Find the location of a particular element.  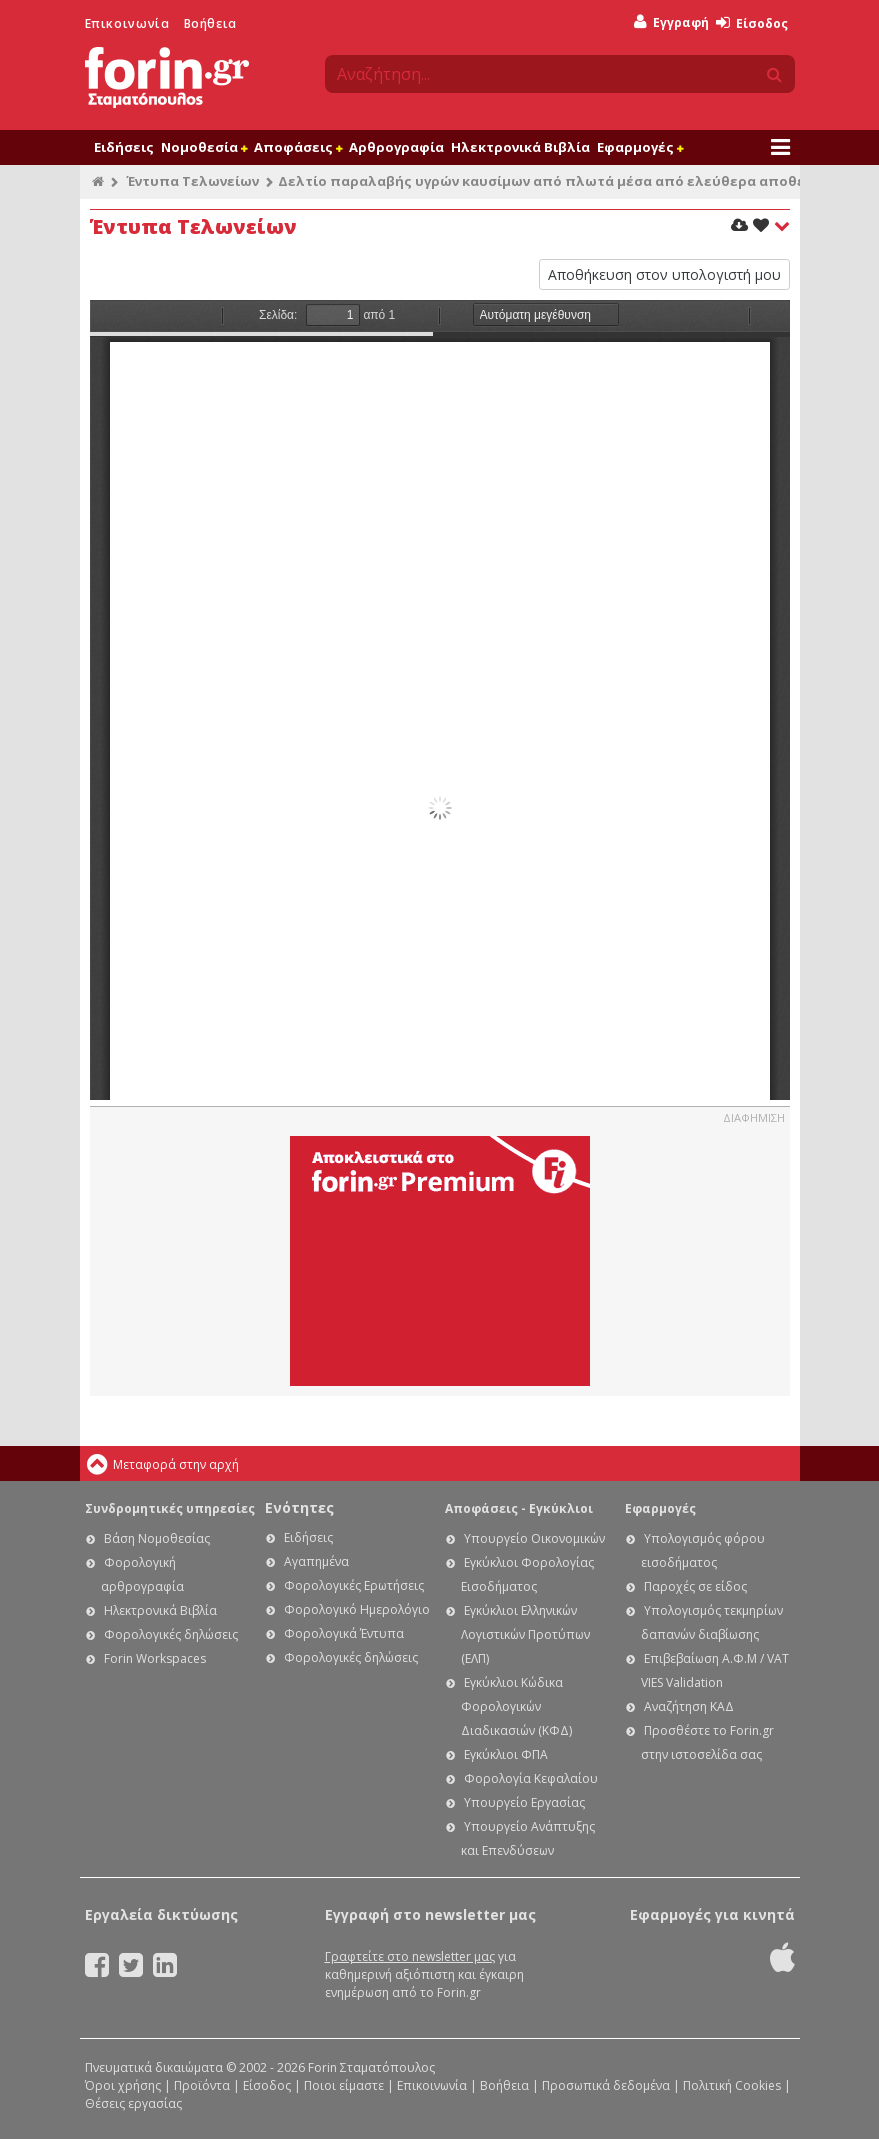

Φορολογικό Ημερολόγιο is located at coordinates (357, 1609).